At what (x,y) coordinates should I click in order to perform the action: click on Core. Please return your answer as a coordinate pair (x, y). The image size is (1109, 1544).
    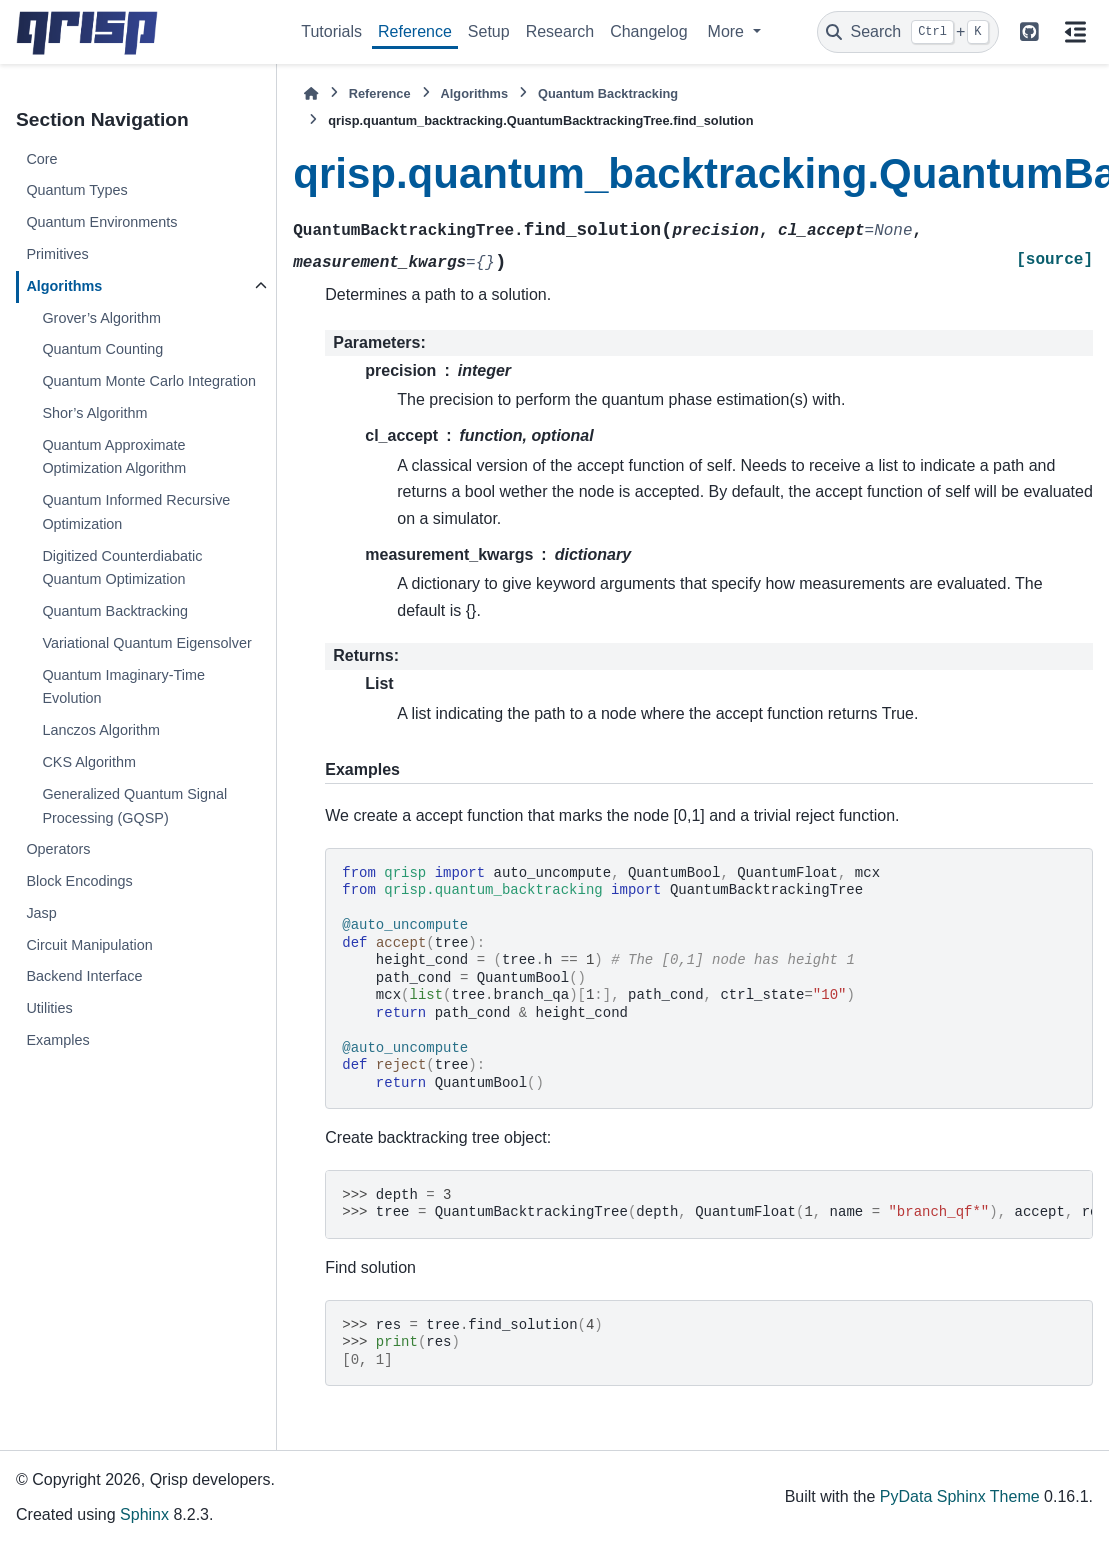
    Looking at the image, I should click on (41, 159).